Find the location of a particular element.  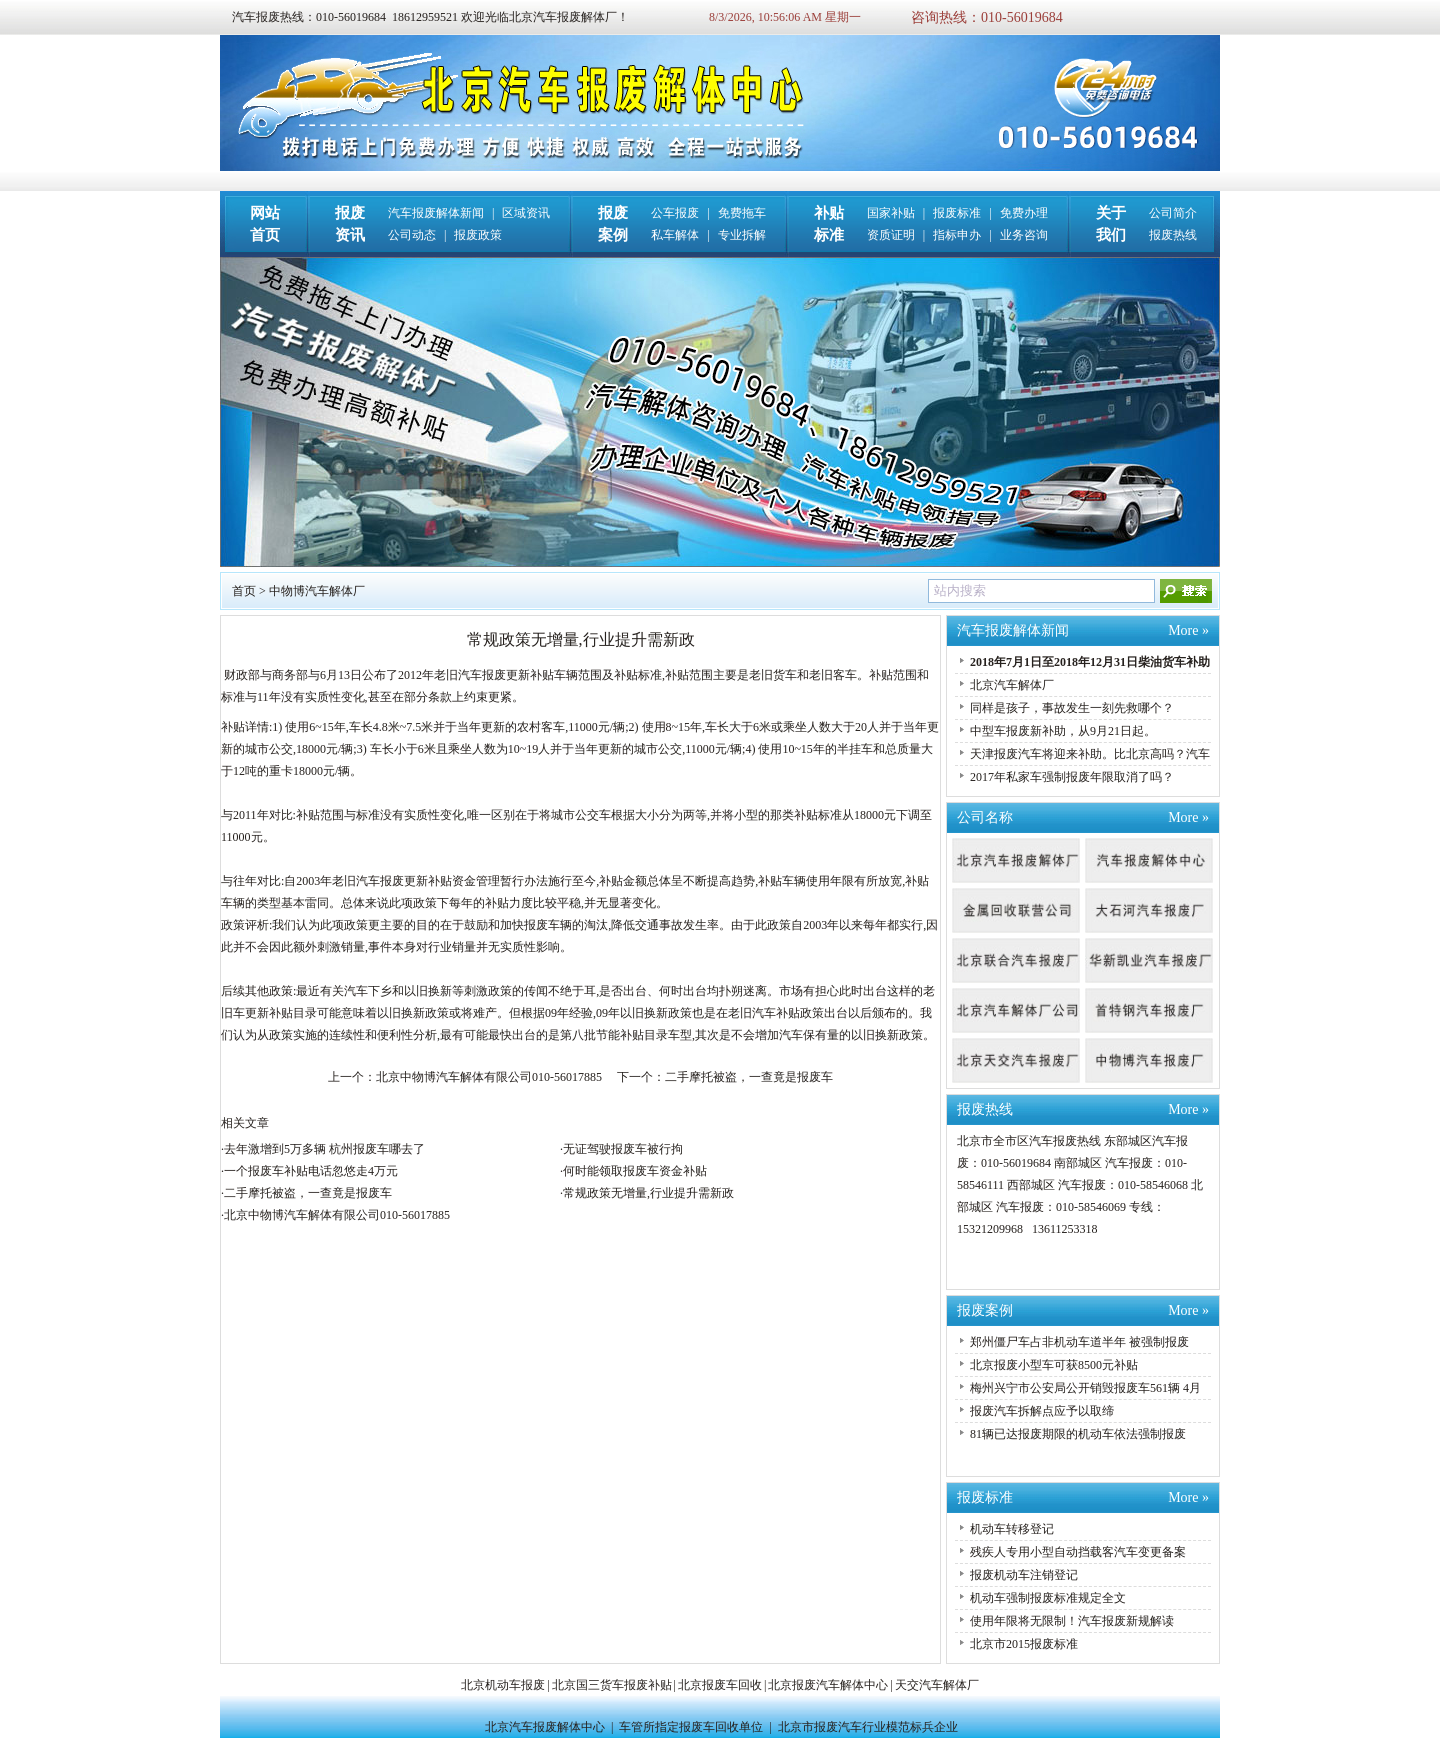

机动车强制报废标准规定全文 is located at coordinates (1048, 1598).